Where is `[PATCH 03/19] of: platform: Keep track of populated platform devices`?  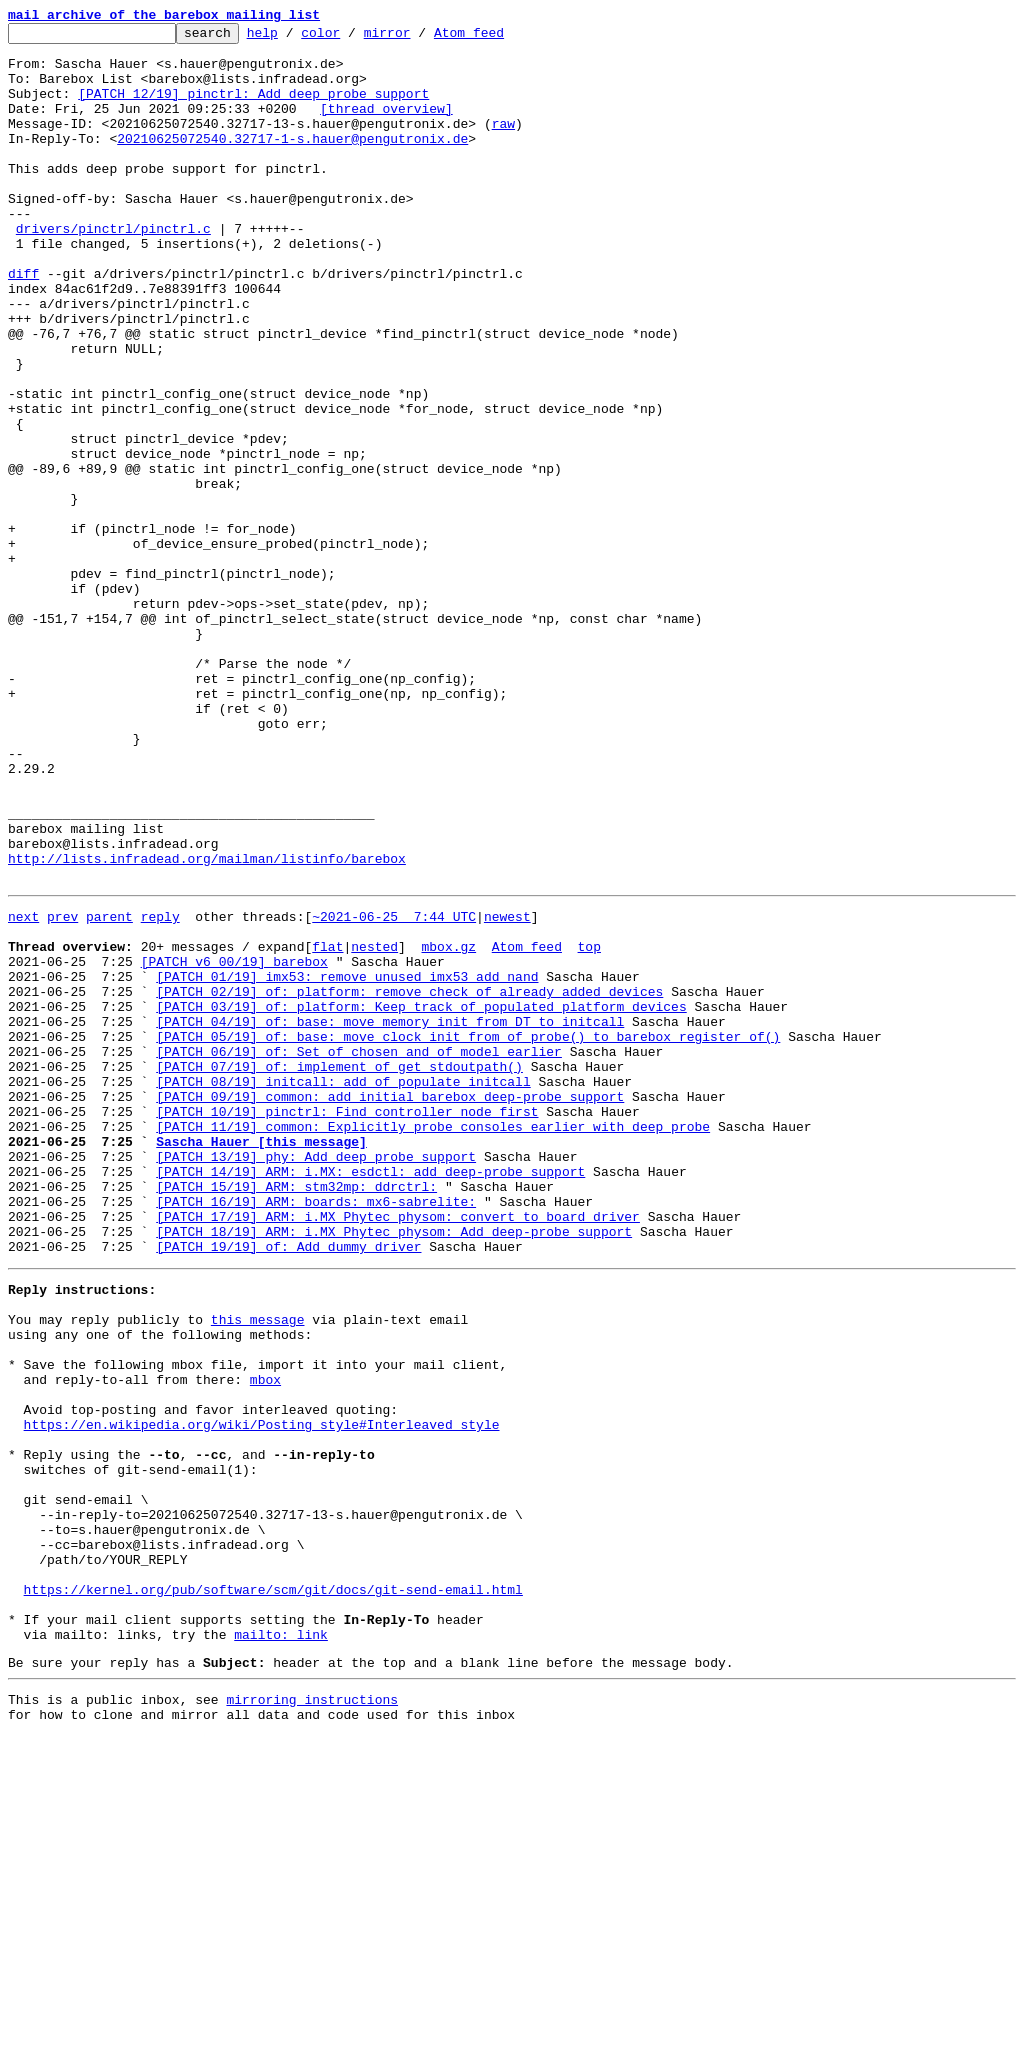 [PATCH 03/19] of: platform: Keep track of populated platform devices is located at coordinates (421, 1198).